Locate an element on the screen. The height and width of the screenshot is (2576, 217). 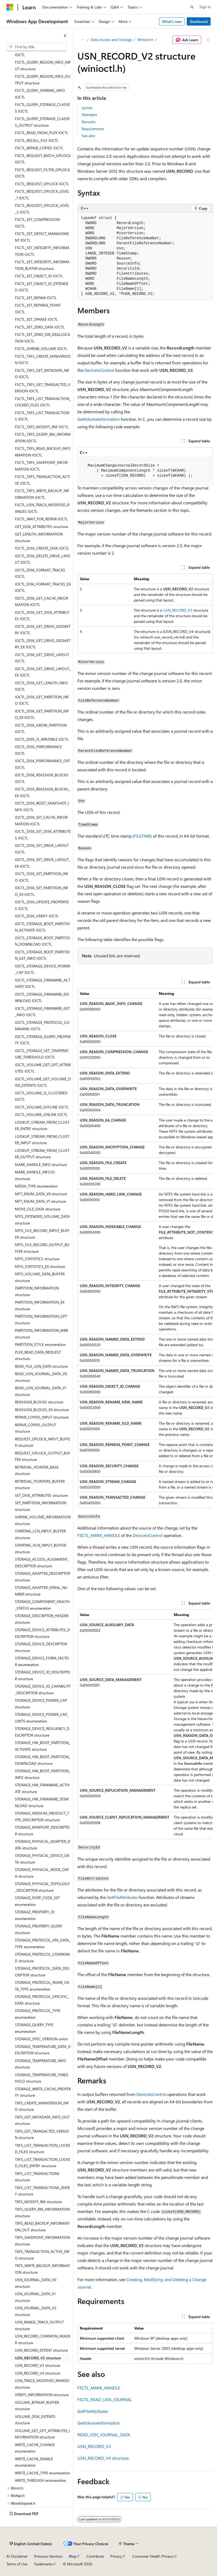
WRITE_CACHE_TYPE enumeration [treeitem] is located at coordinates (42, 2472).